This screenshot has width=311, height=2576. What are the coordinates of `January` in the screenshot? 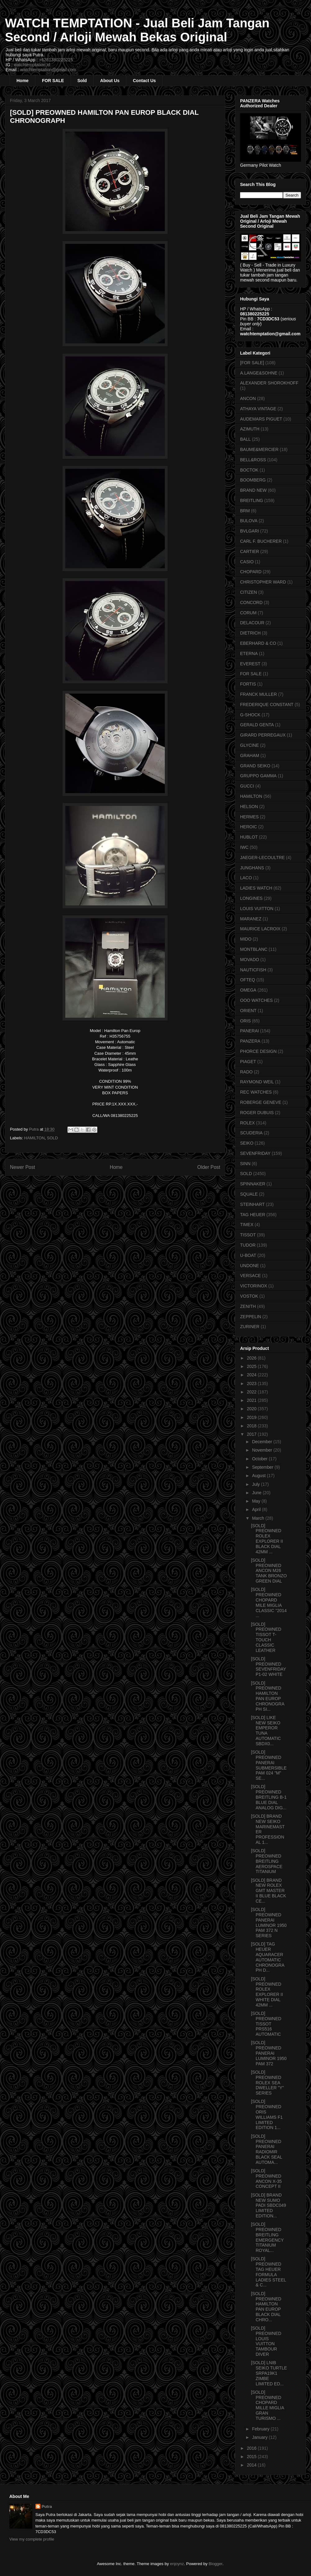 It's located at (260, 2437).